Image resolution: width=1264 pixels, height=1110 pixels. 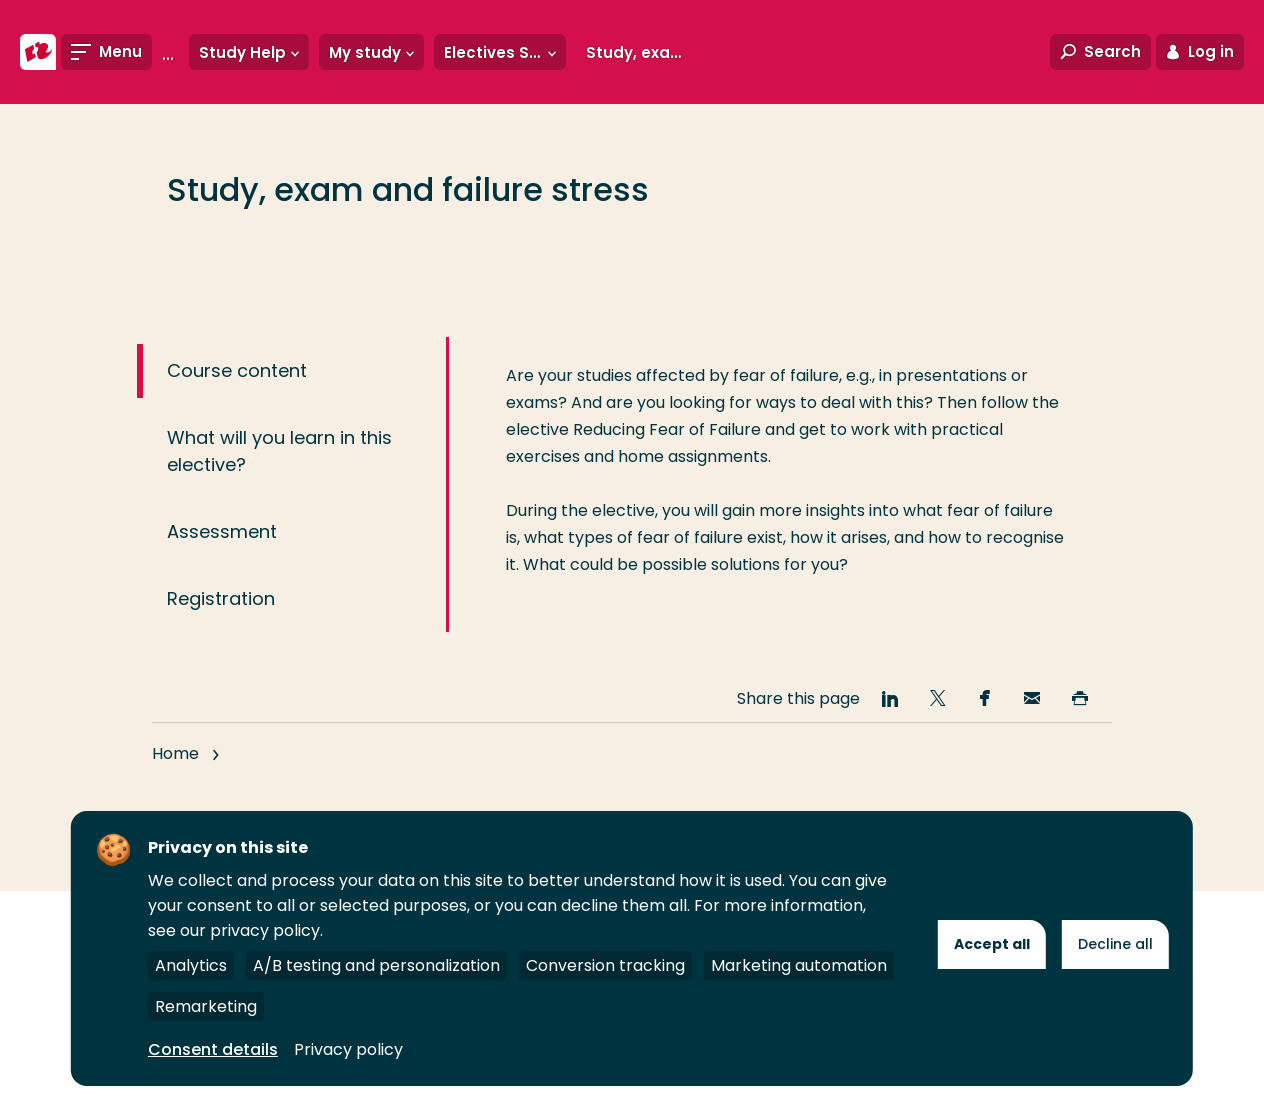 I want to click on Accept all, so click(x=992, y=944).